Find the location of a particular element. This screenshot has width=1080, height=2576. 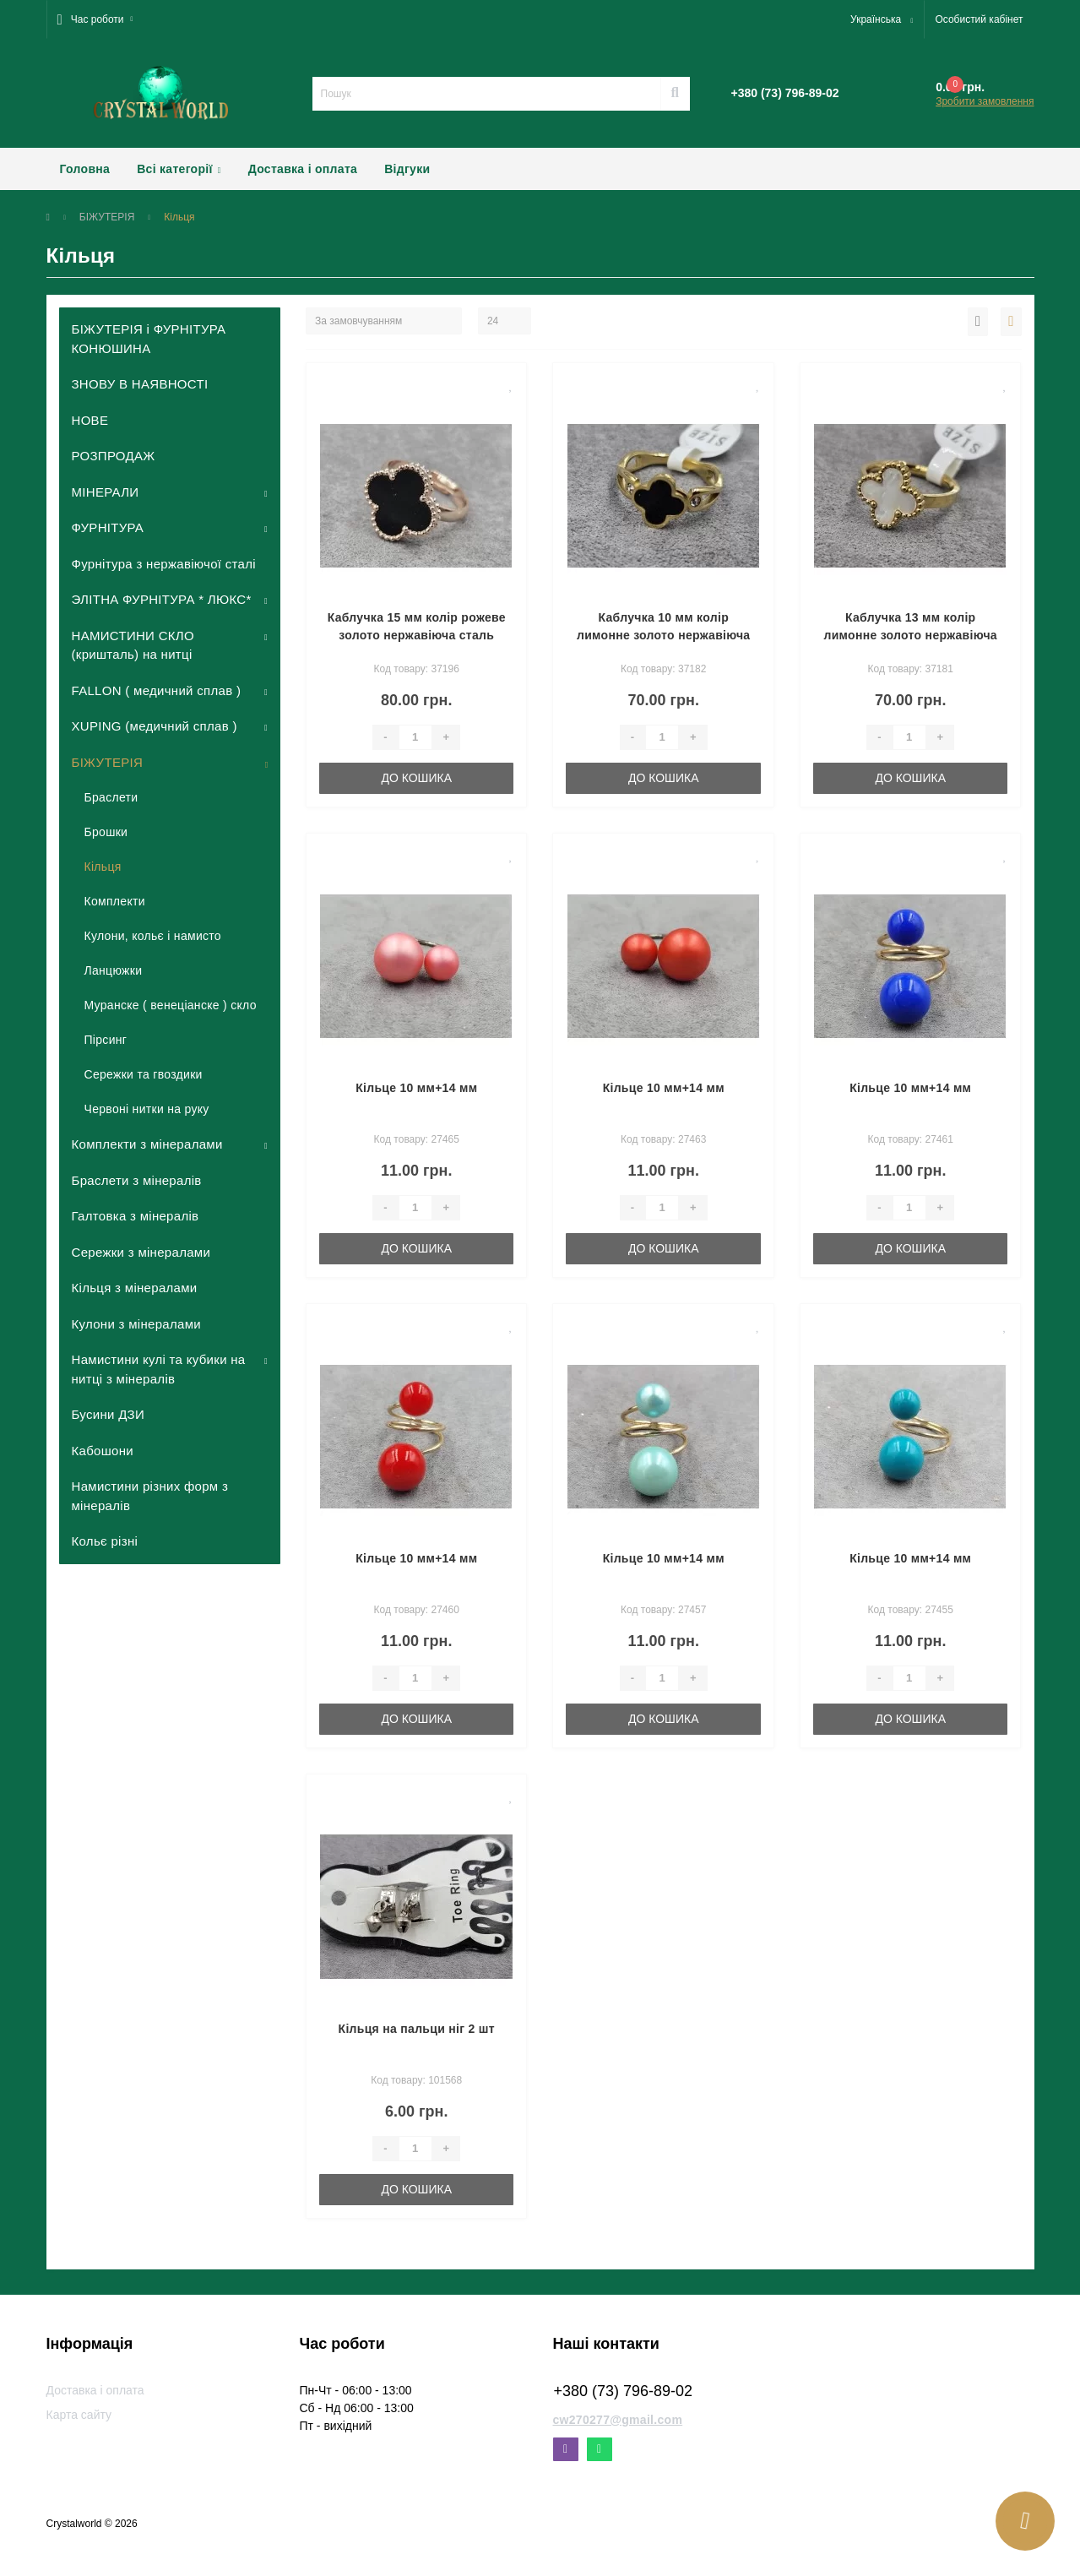

Каблучка 13 мм колір лимонне золото нержавіюча сталь (16,17,18,19 розмір) is located at coordinates (909, 635).